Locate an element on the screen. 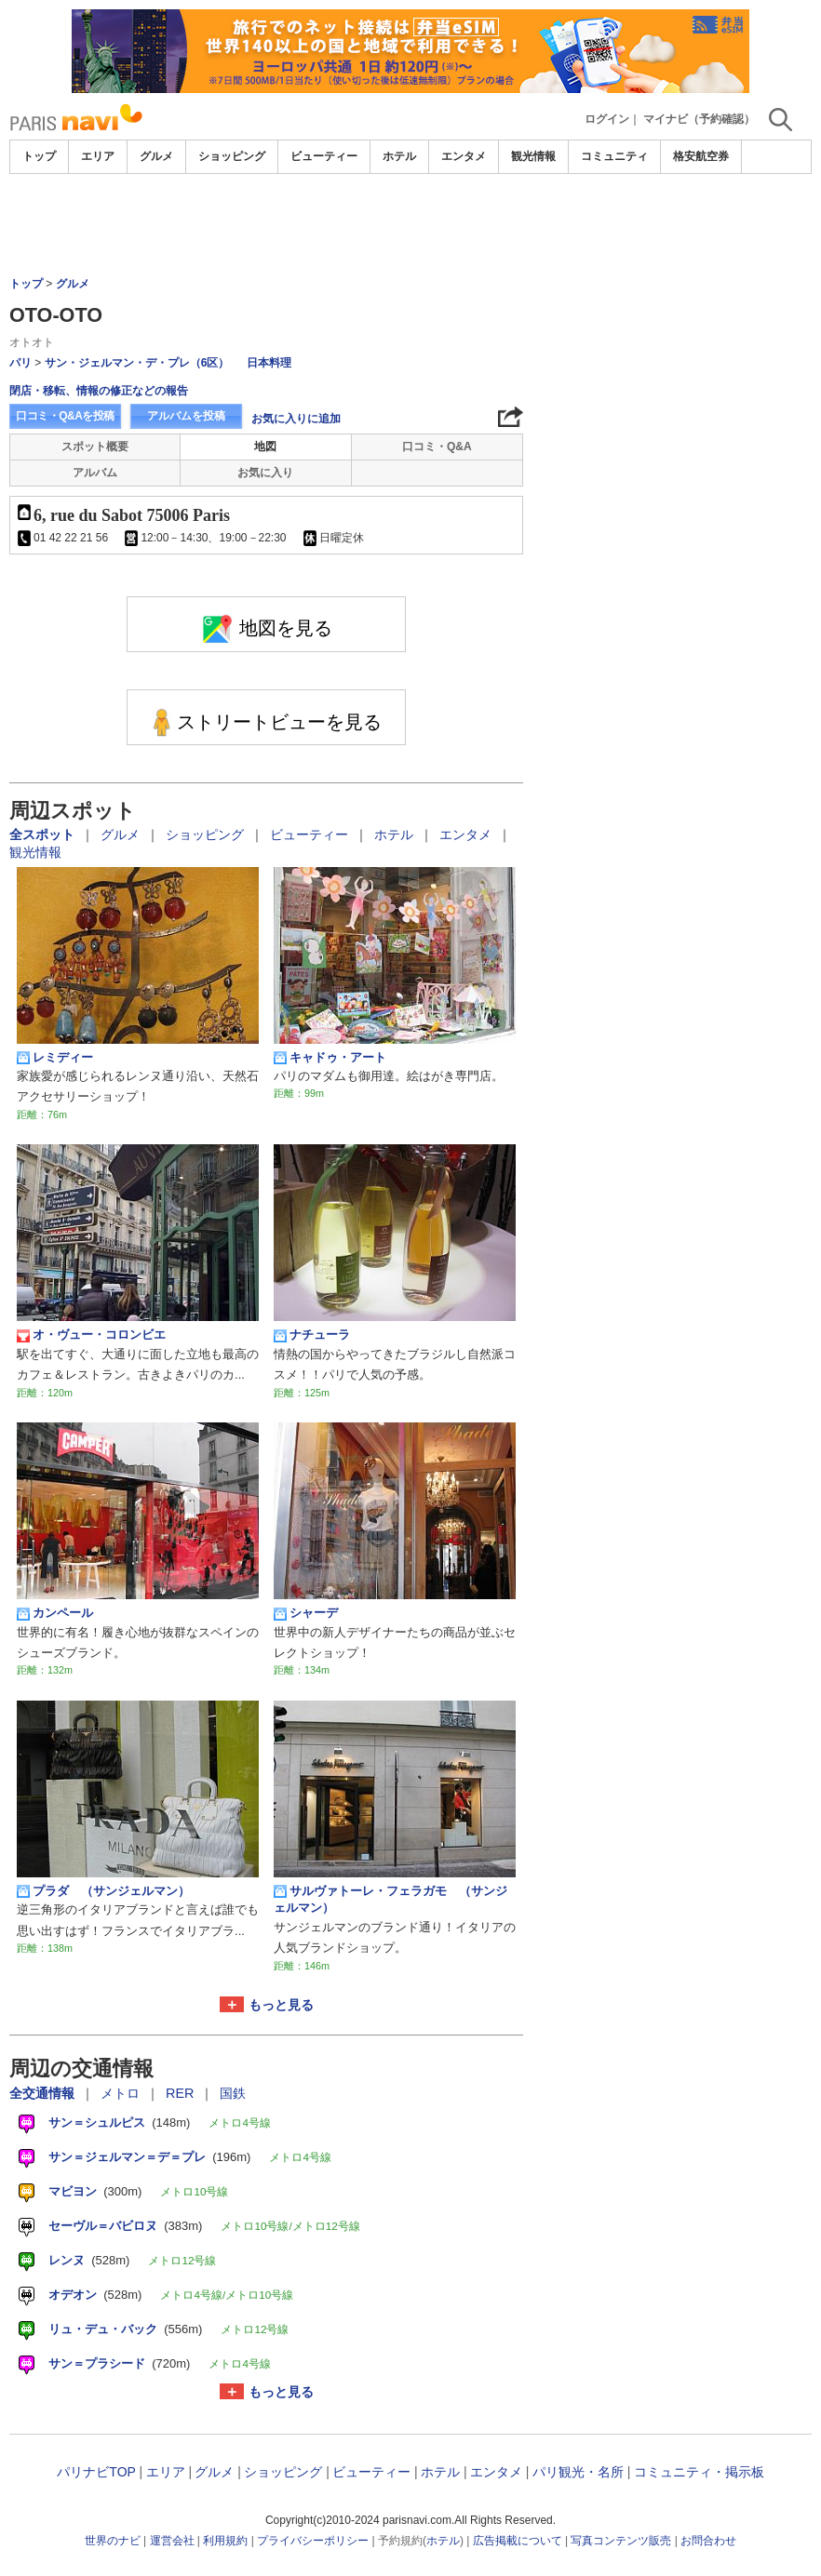 This screenshot has height=2576, width=821. 観光情報 is located at coordinates (533, 156).